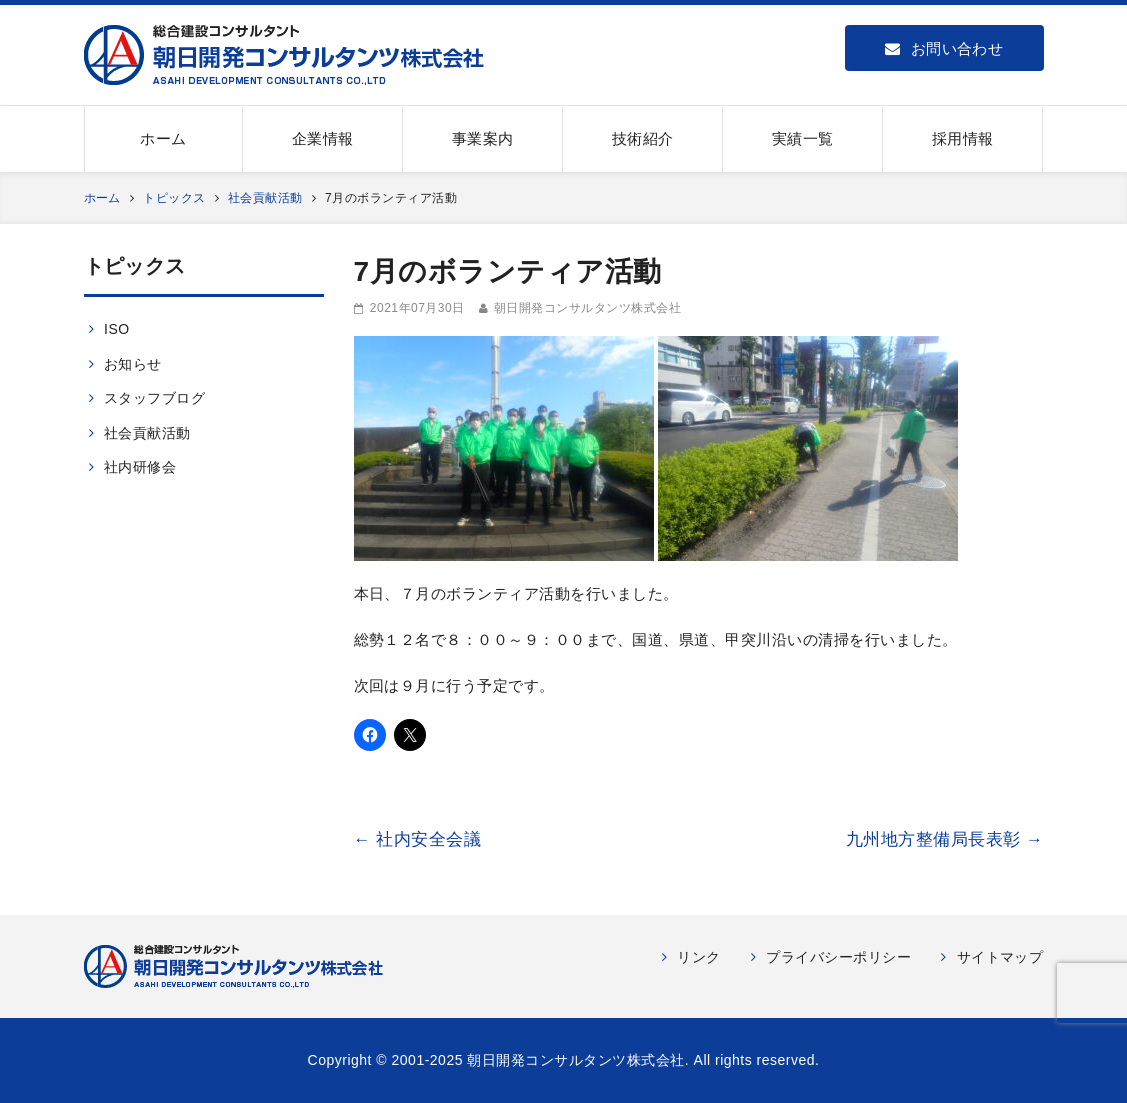 This screenshot has height=1103, width=1127. I want to click on 技術紹介, so click(643, 138).